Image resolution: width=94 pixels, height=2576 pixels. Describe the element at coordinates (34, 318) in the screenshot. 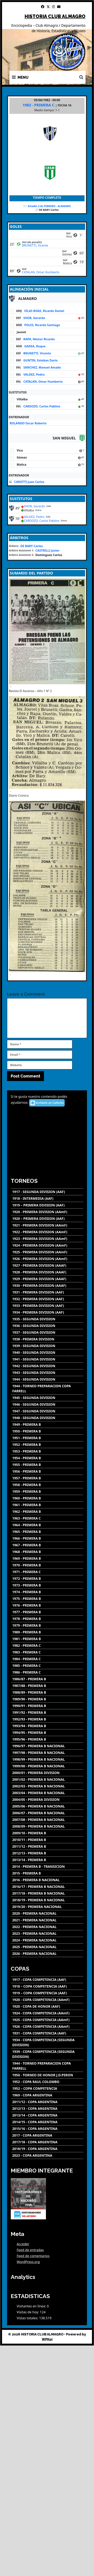

I see `SHOR, Gerardo` at that location.